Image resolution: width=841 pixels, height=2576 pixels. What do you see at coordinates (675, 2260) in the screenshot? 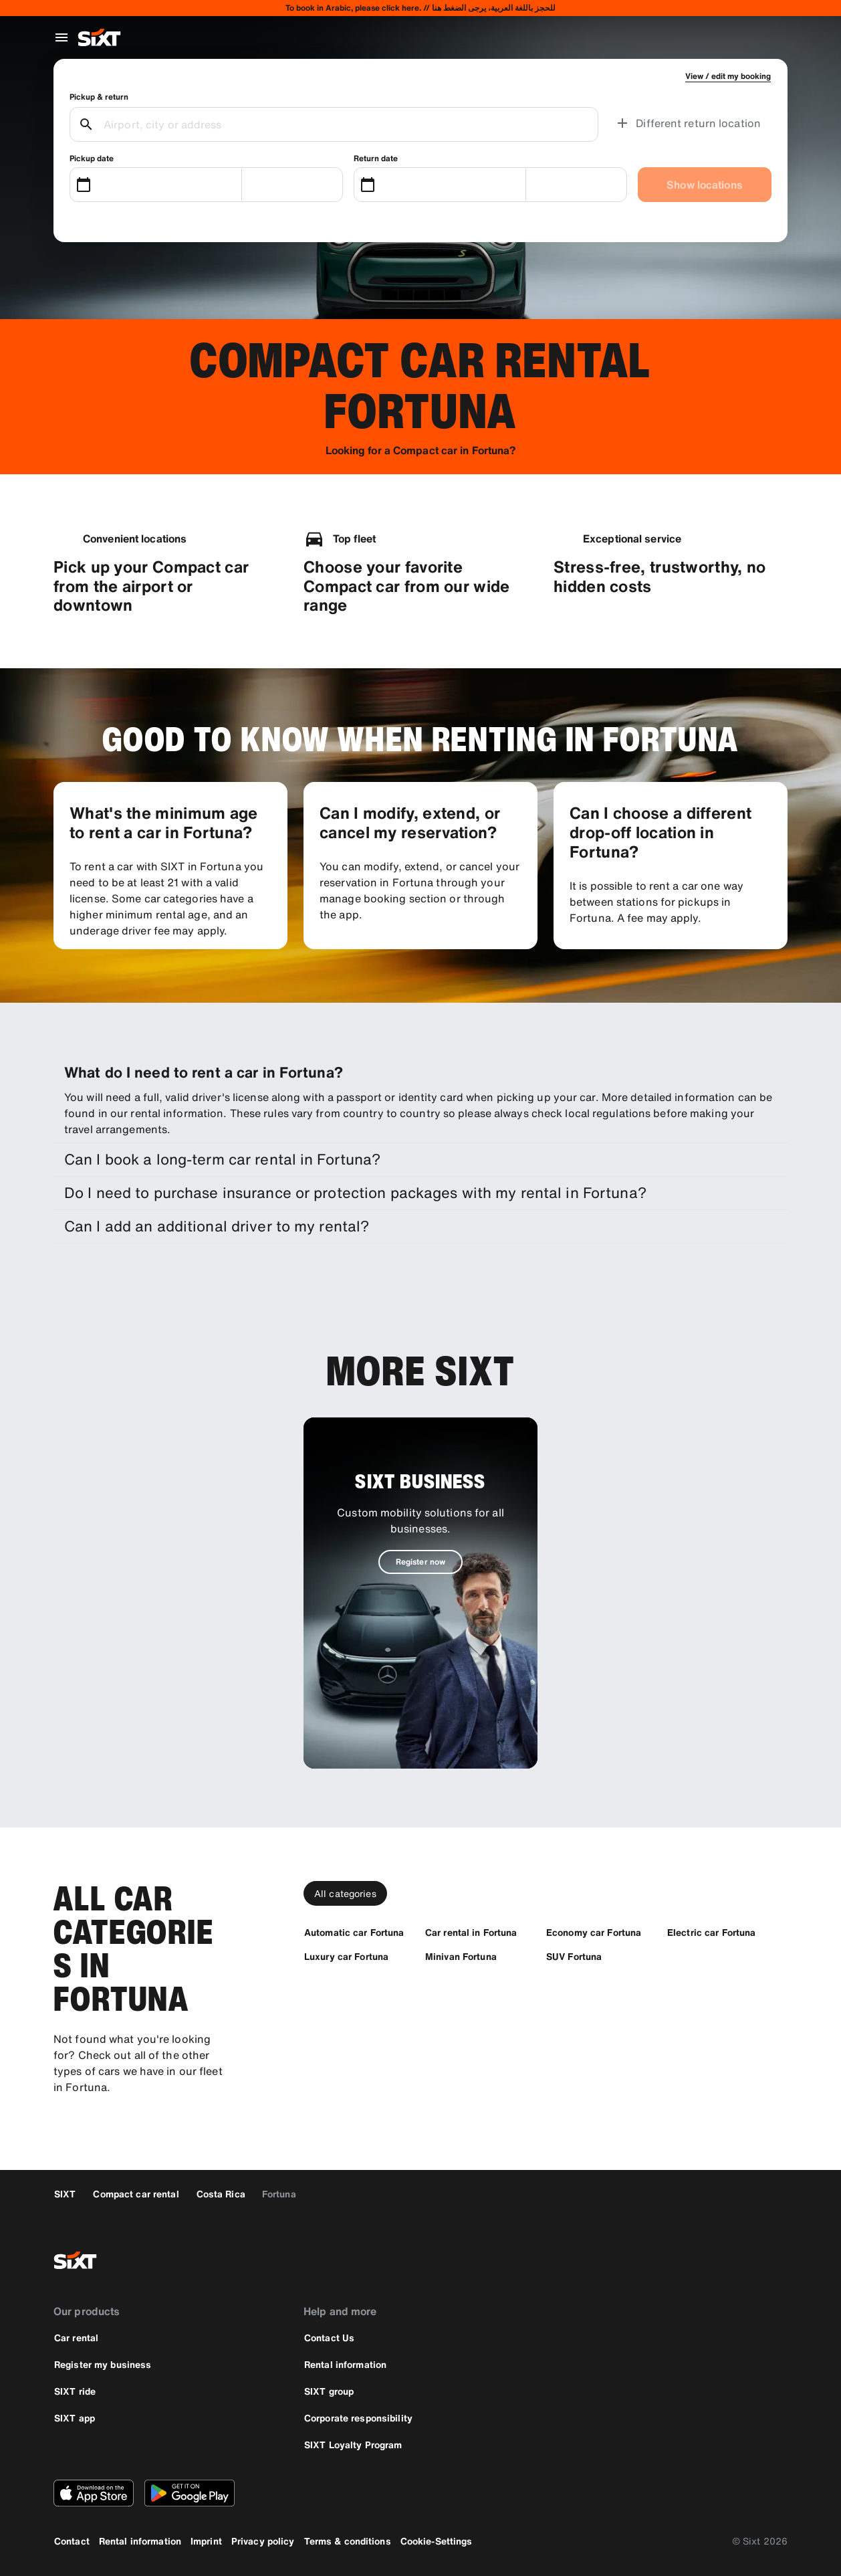
I see `[facebook]` at bounding box center [675, 2260].